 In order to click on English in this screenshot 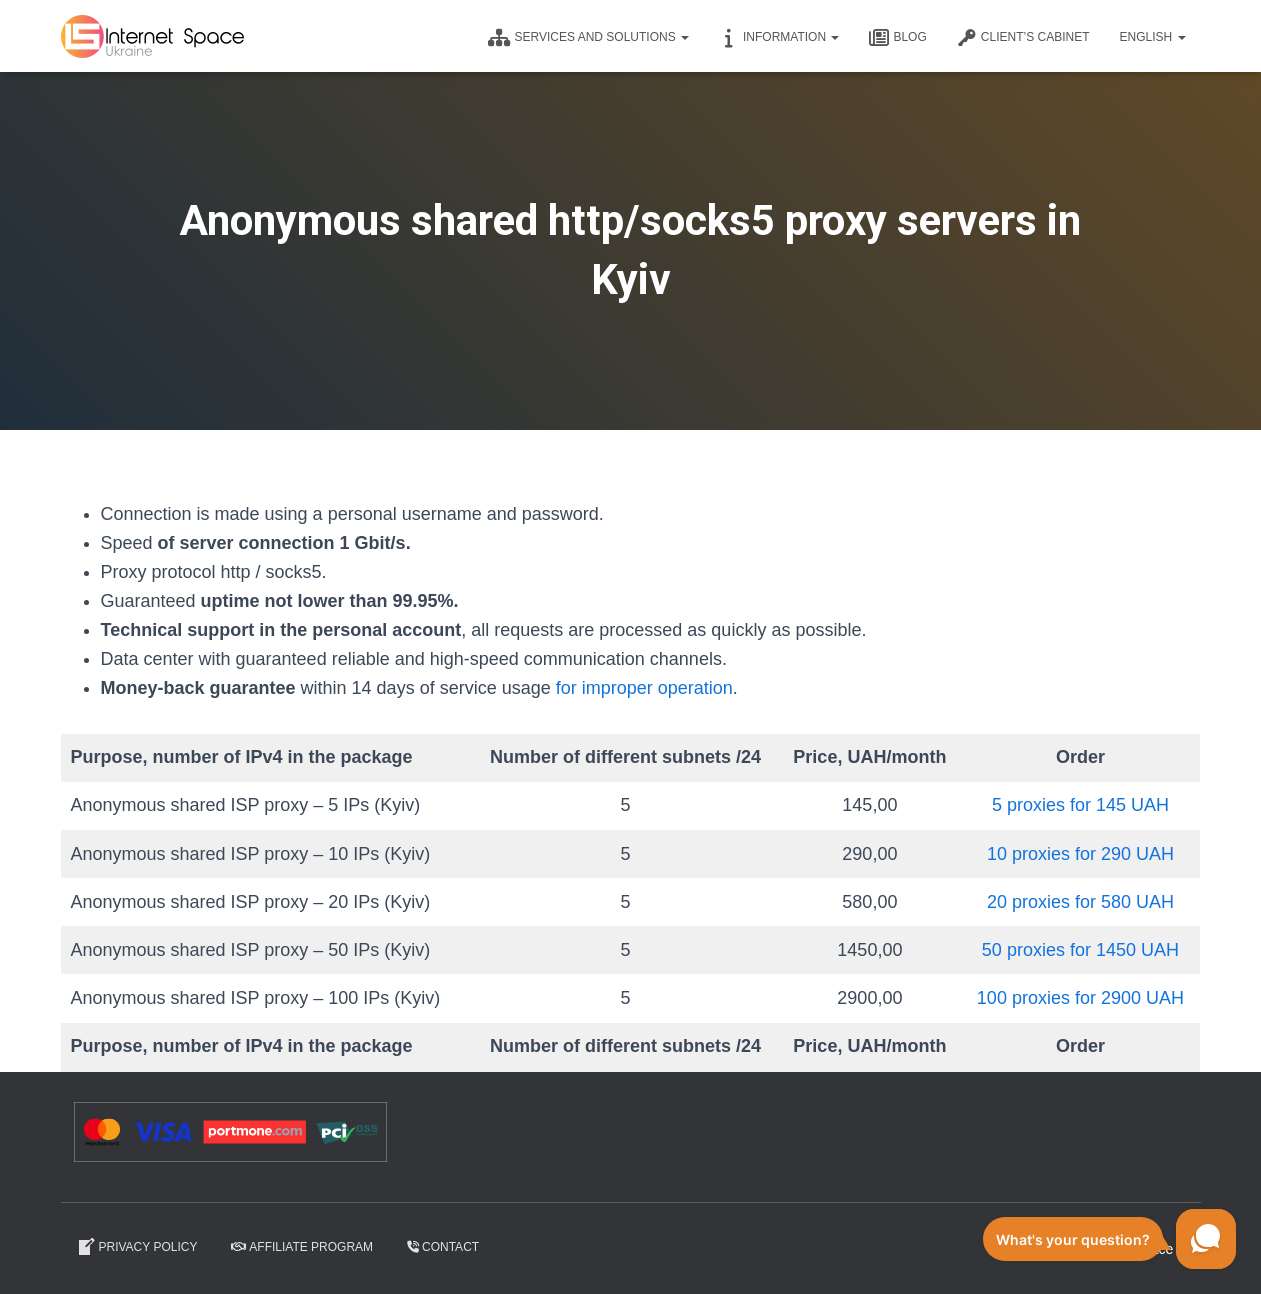, I will do `click(1152, 37)`.